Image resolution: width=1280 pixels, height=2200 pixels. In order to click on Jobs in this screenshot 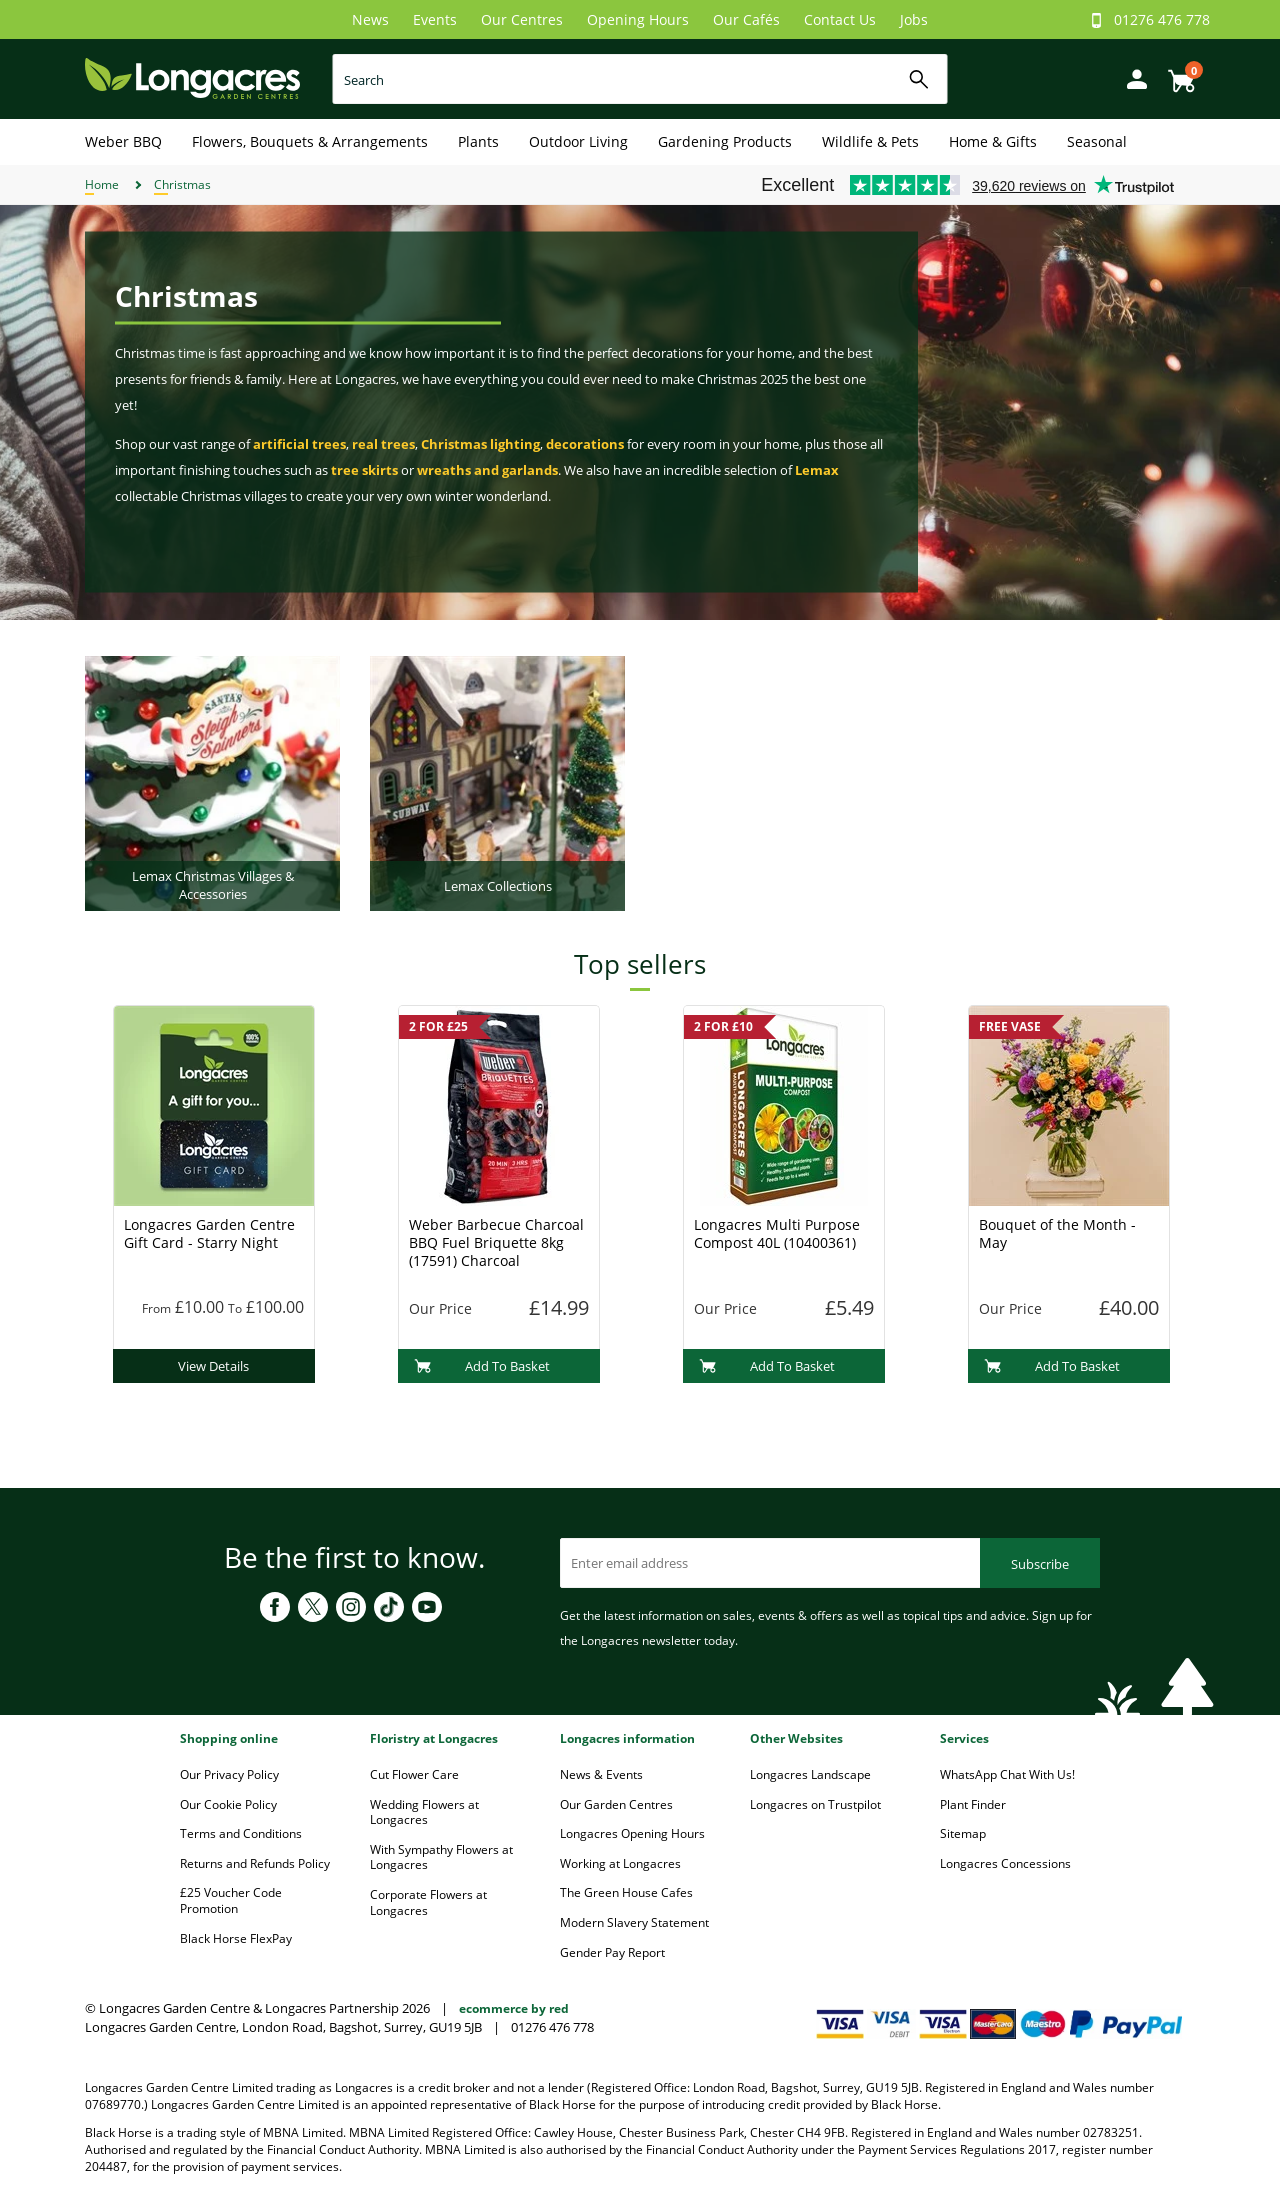, I will do `click(914, 19)`.